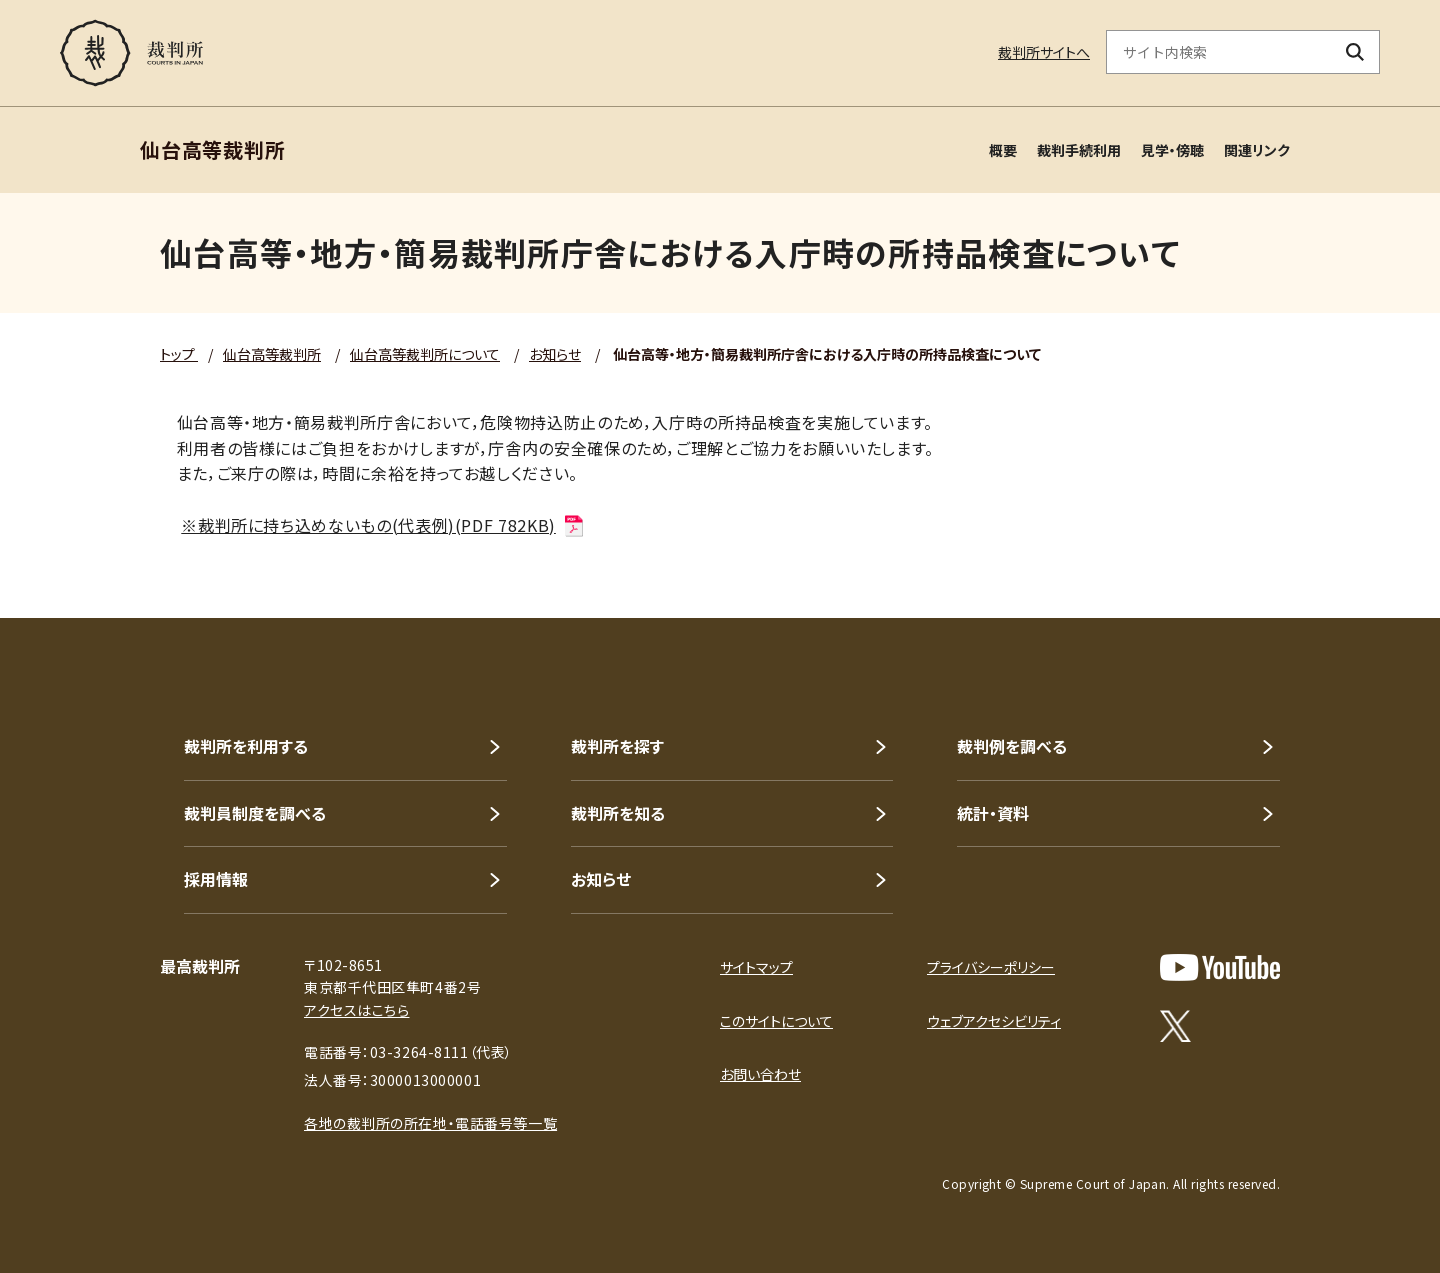 The image size is (1440, 1273). I want to click on 裁判例を調べる, so click(1012, 746).